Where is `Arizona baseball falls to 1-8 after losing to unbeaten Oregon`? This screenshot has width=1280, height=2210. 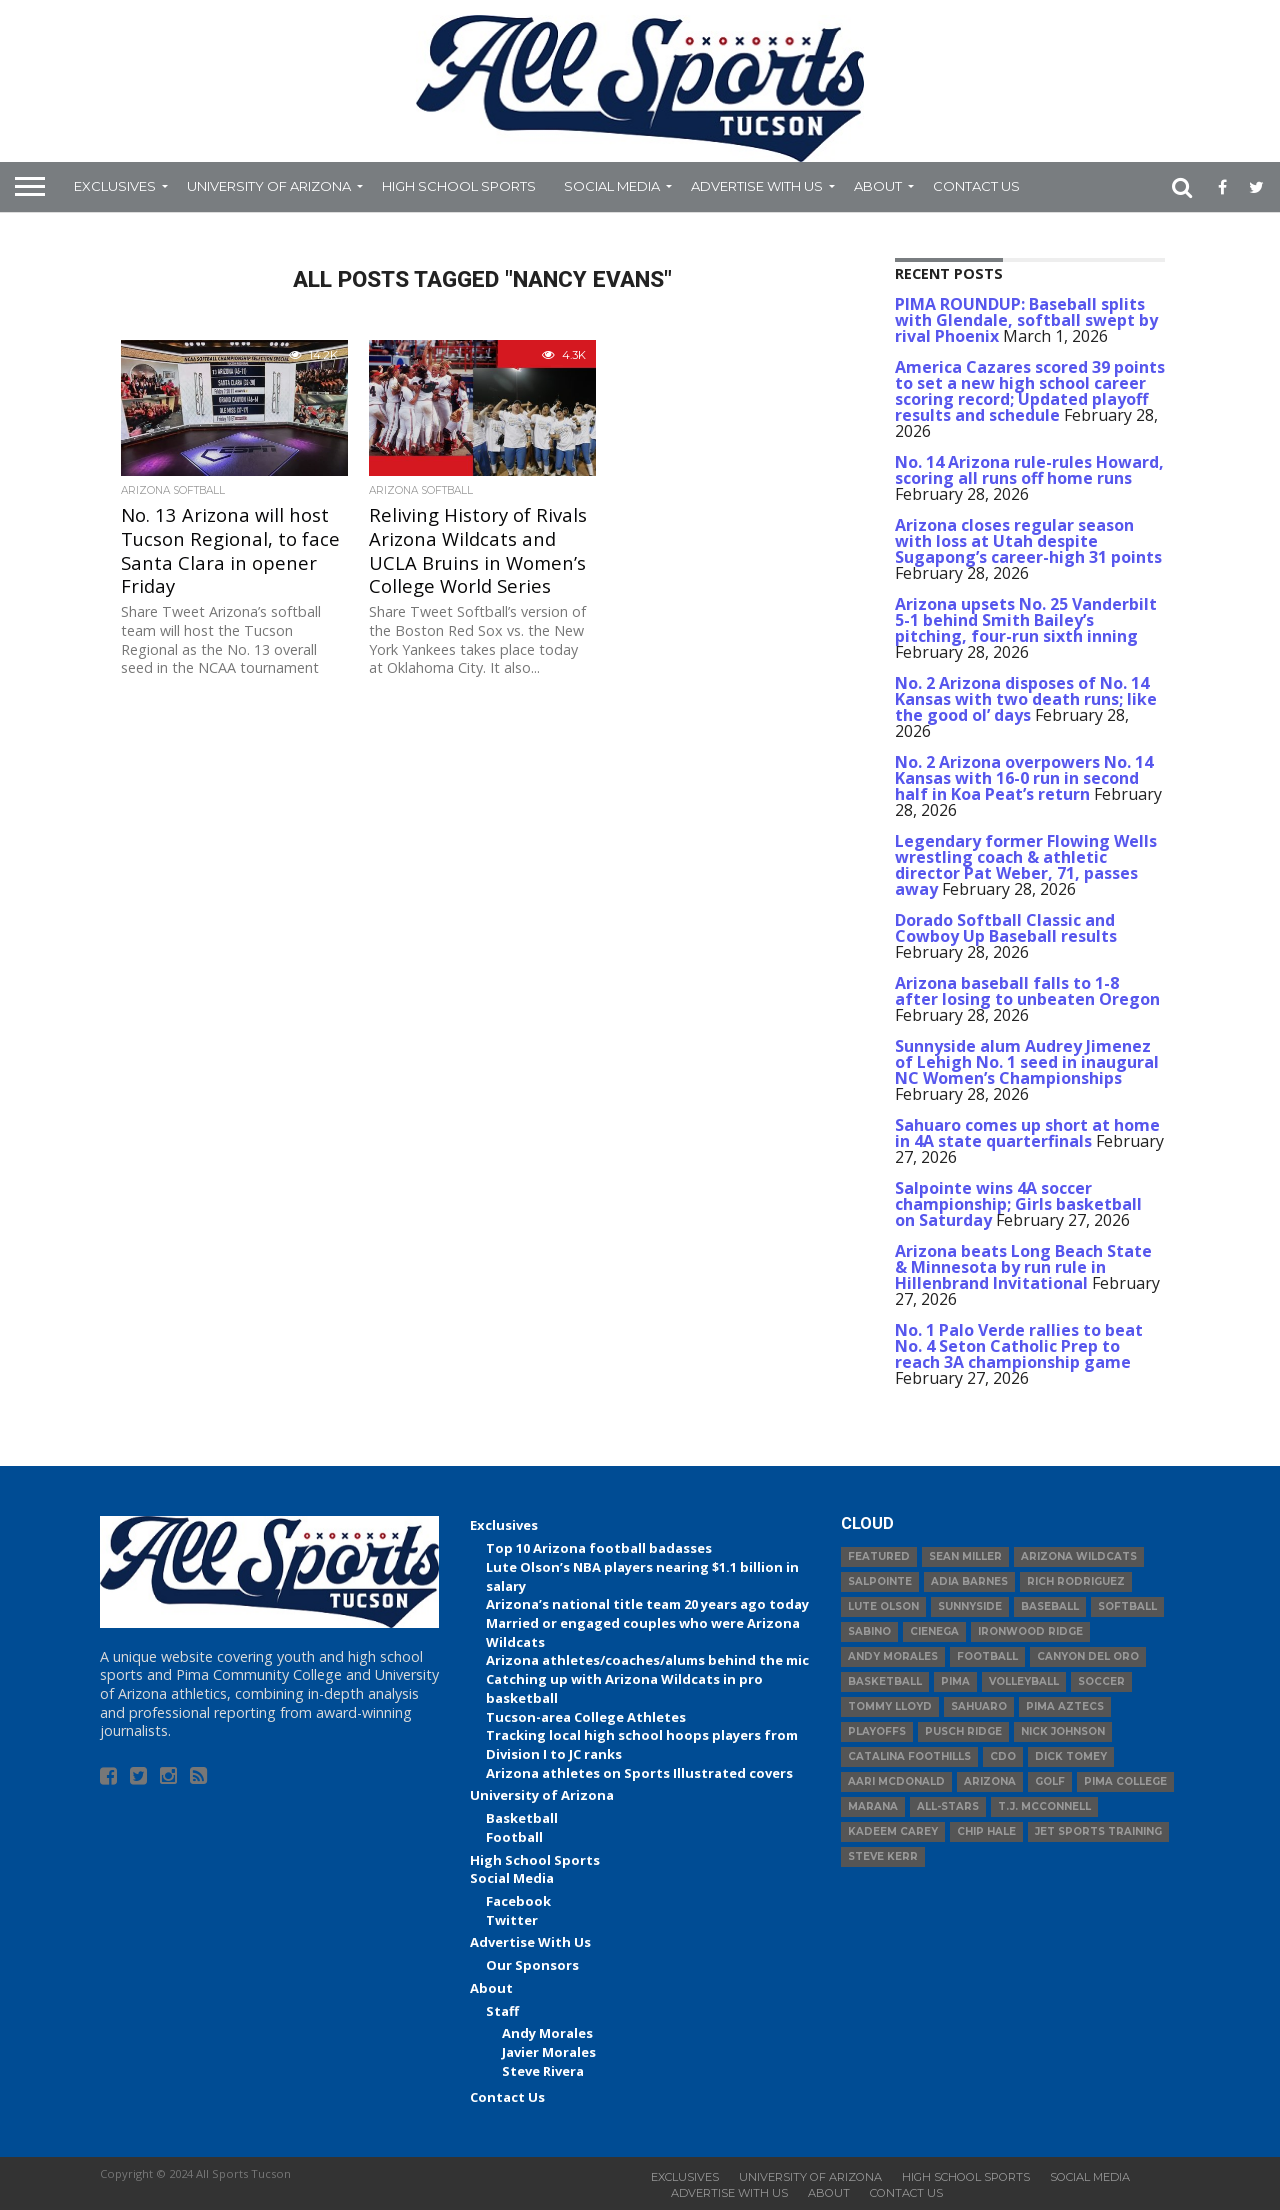
Arizona baseball falls to 1-8 after losing to unbeaten Oregon is located at coordinates (1027, 991).